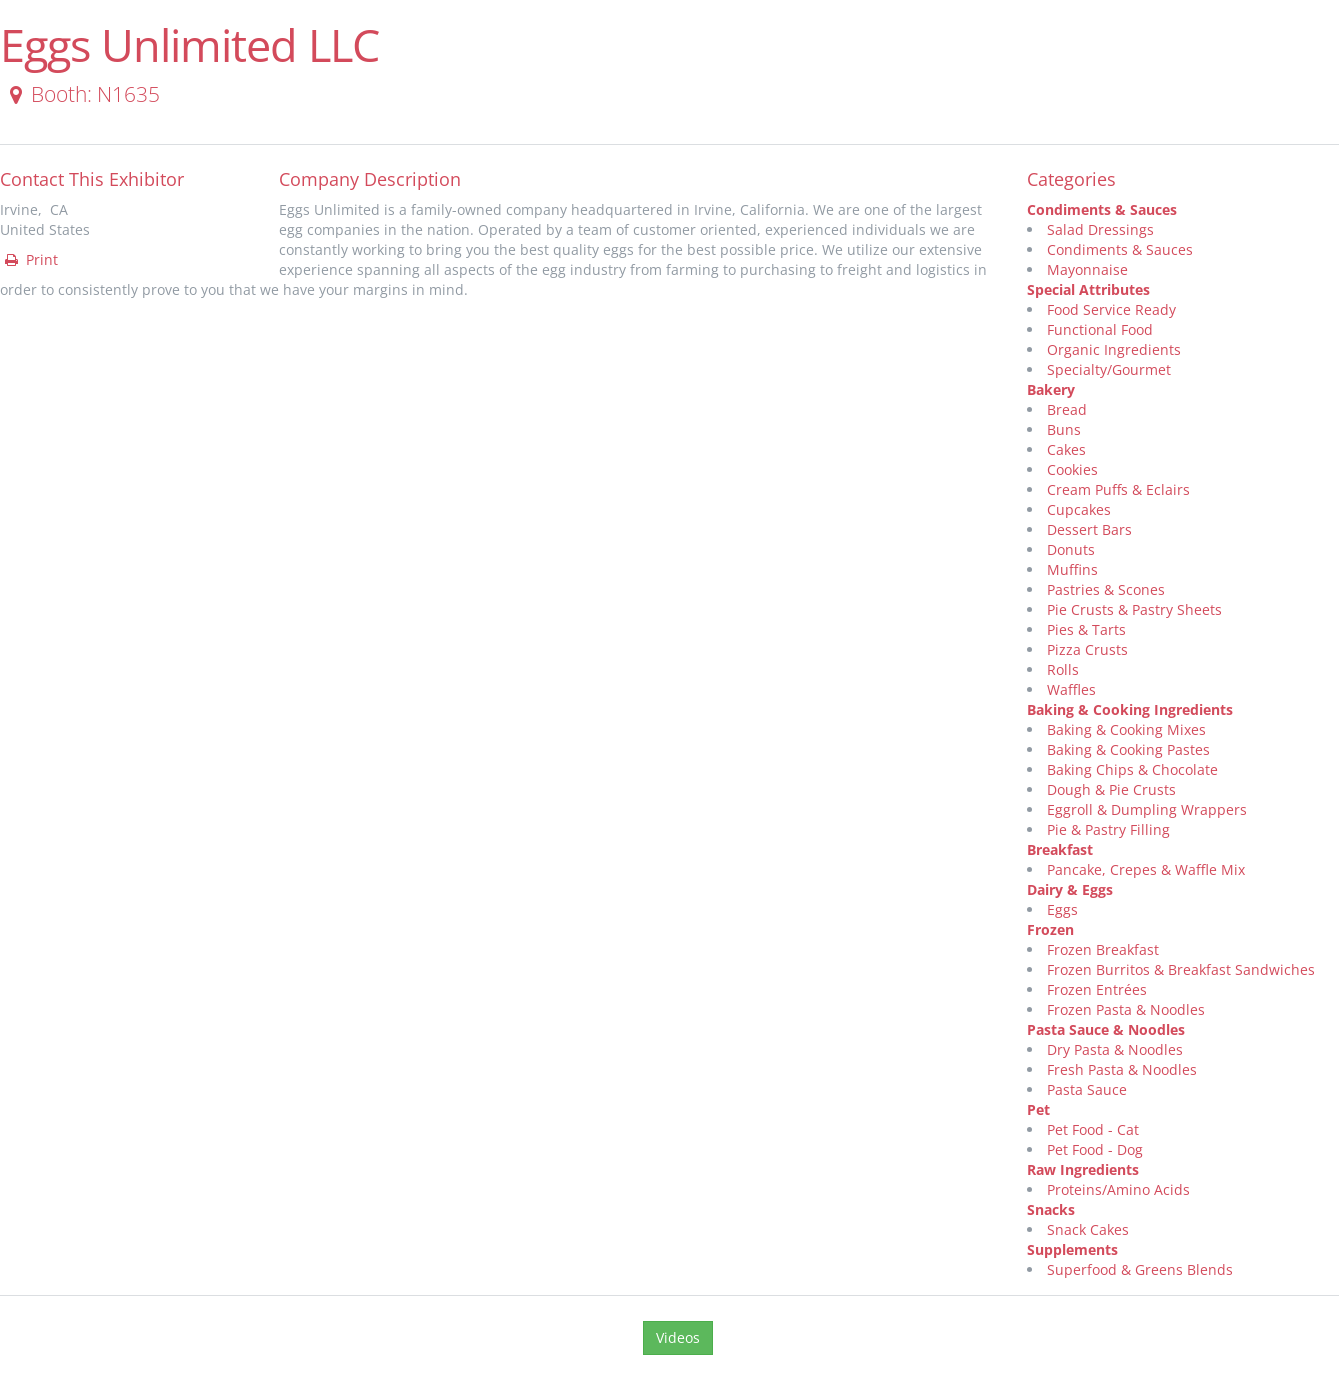 Image resolution: width=1339 pixels, height=1375 pixels. Describe the element at coordinates (1062, 909) in the screenshot. I see `Eggs` at that location.